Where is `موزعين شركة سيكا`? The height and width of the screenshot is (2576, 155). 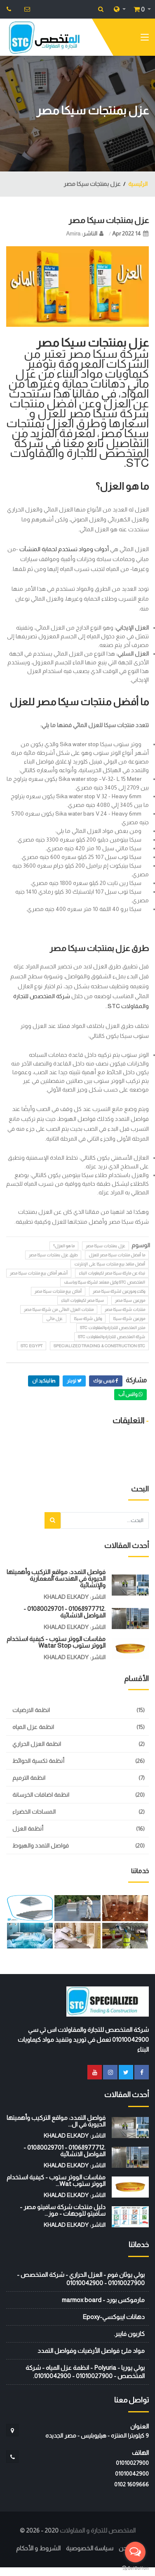 موزعين شركة سيكا is located at coordinates (129, 1318).